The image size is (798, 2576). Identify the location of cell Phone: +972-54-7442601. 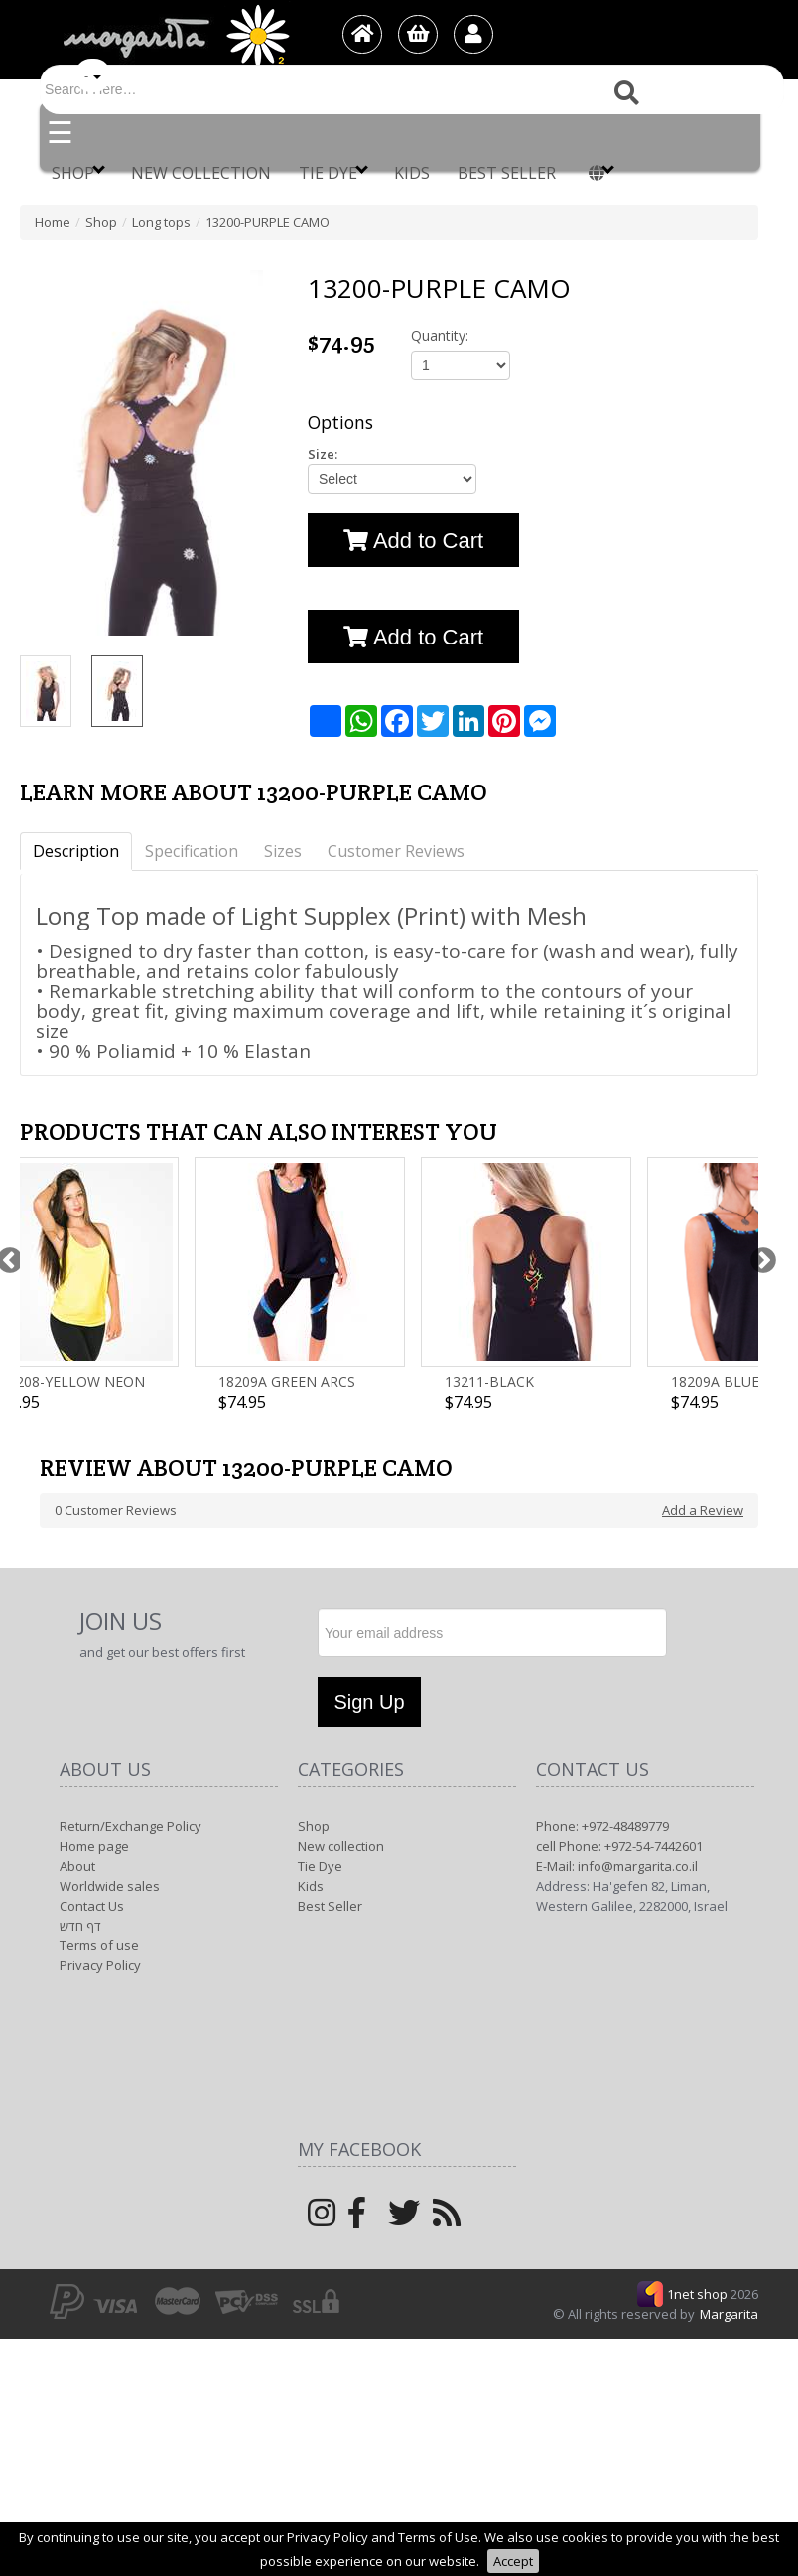
(619, 1846).